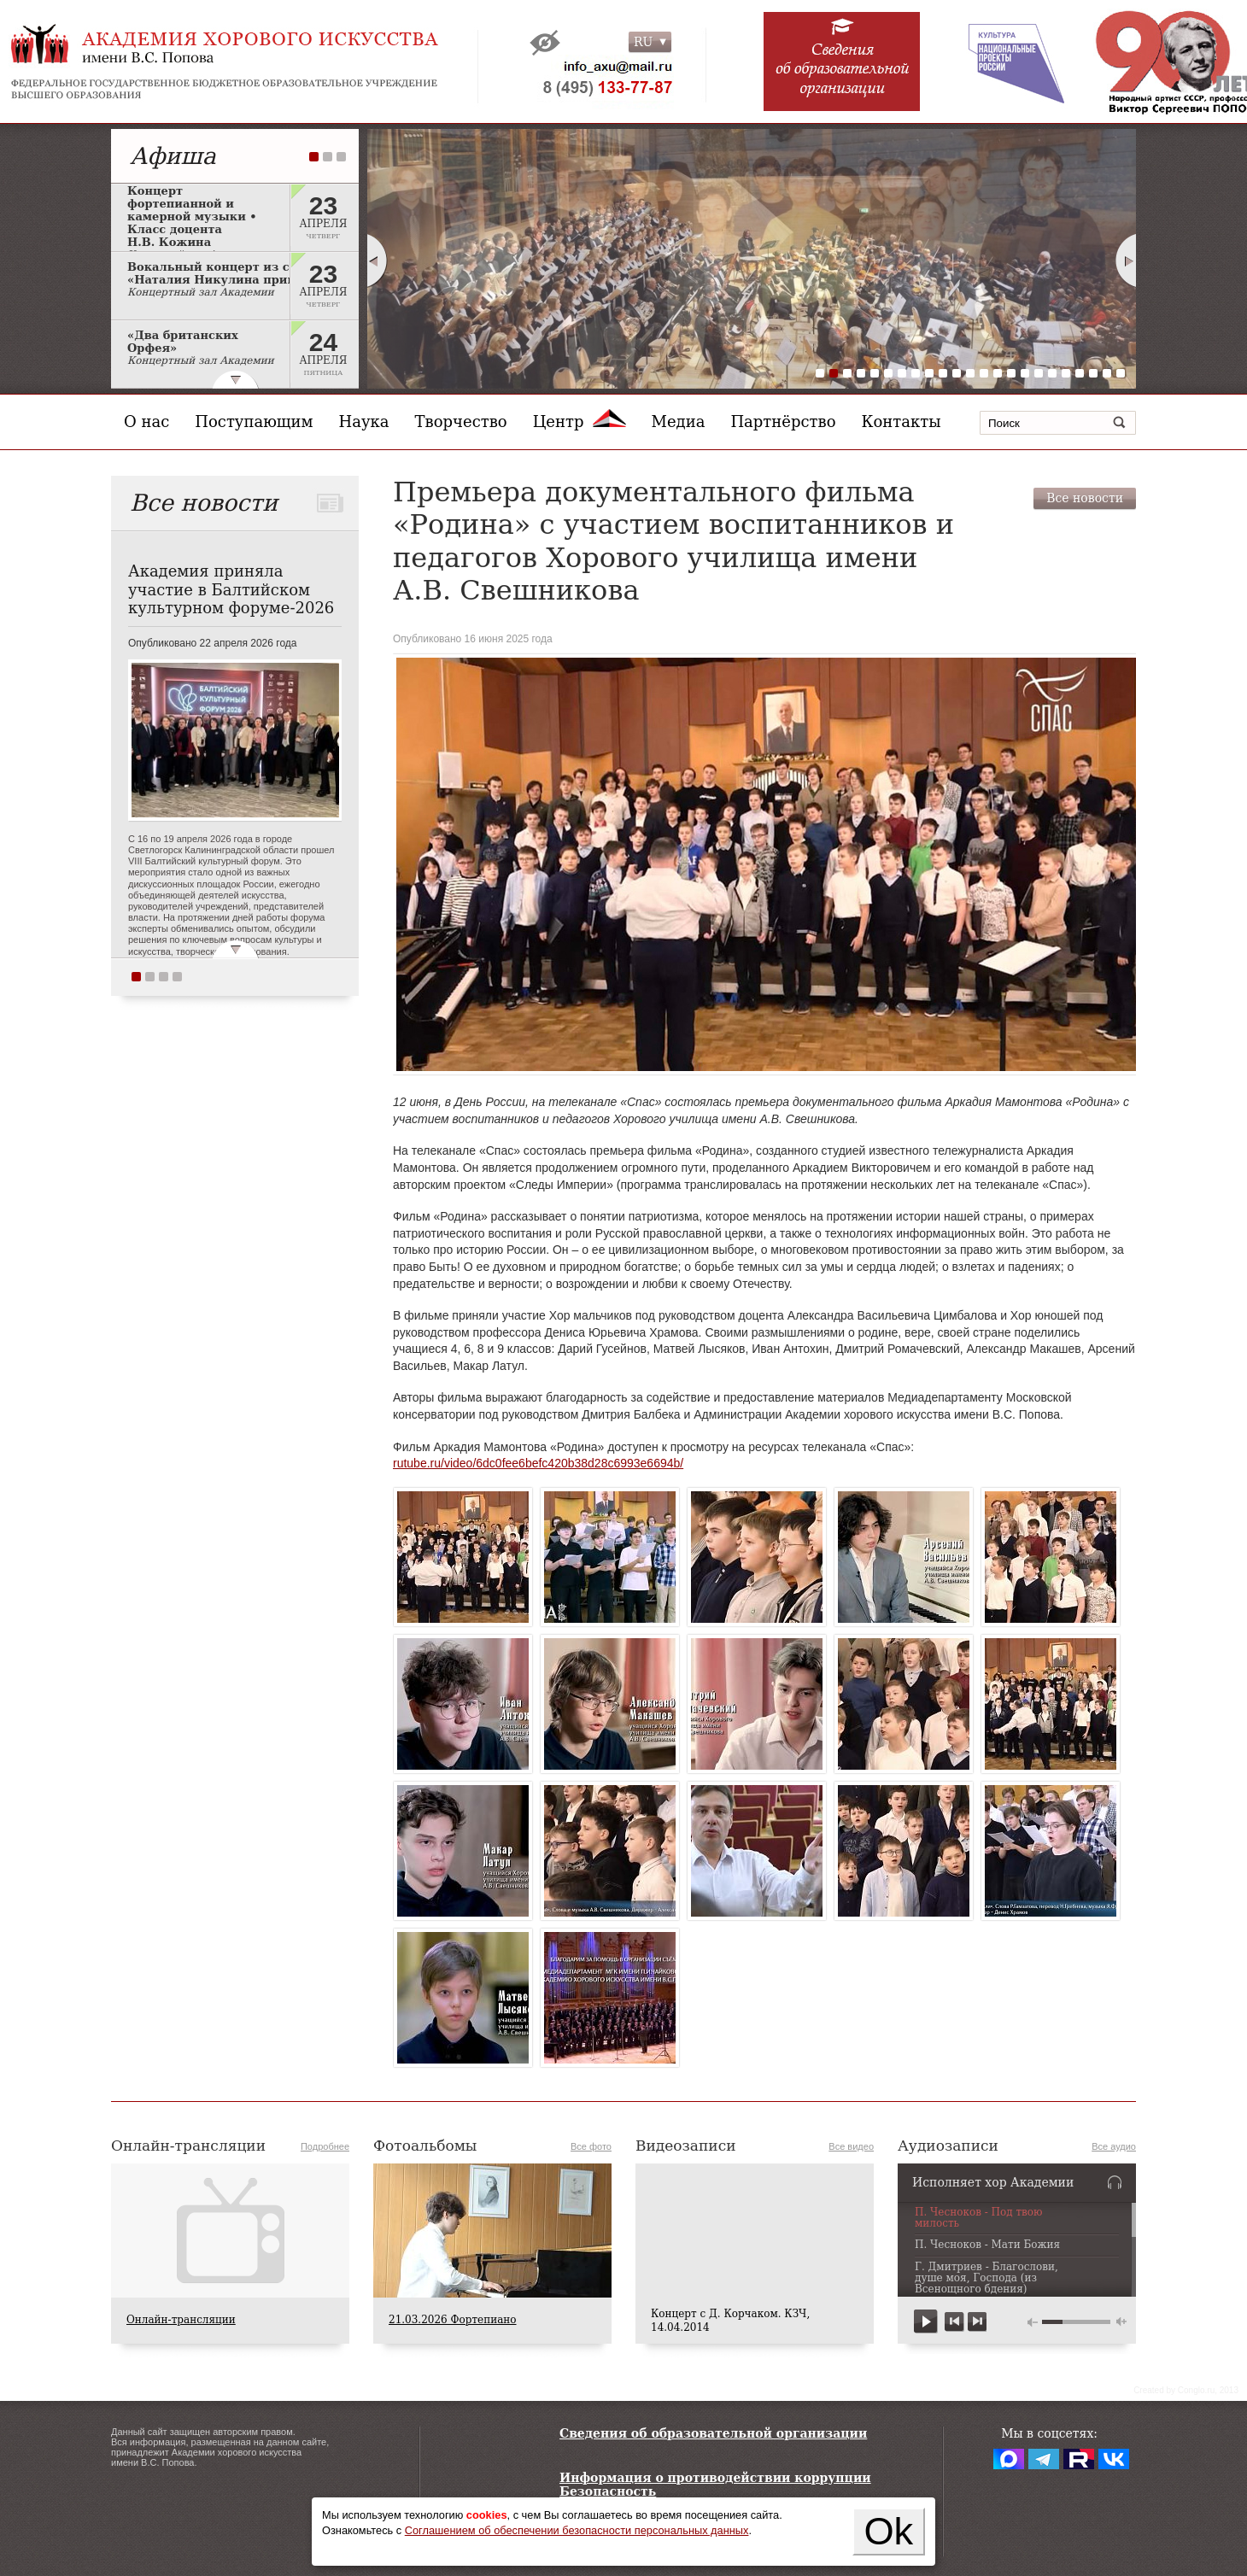 The width and height of the screenshot is (1247, 2576). I want to click on 16, so click(1025, 373).